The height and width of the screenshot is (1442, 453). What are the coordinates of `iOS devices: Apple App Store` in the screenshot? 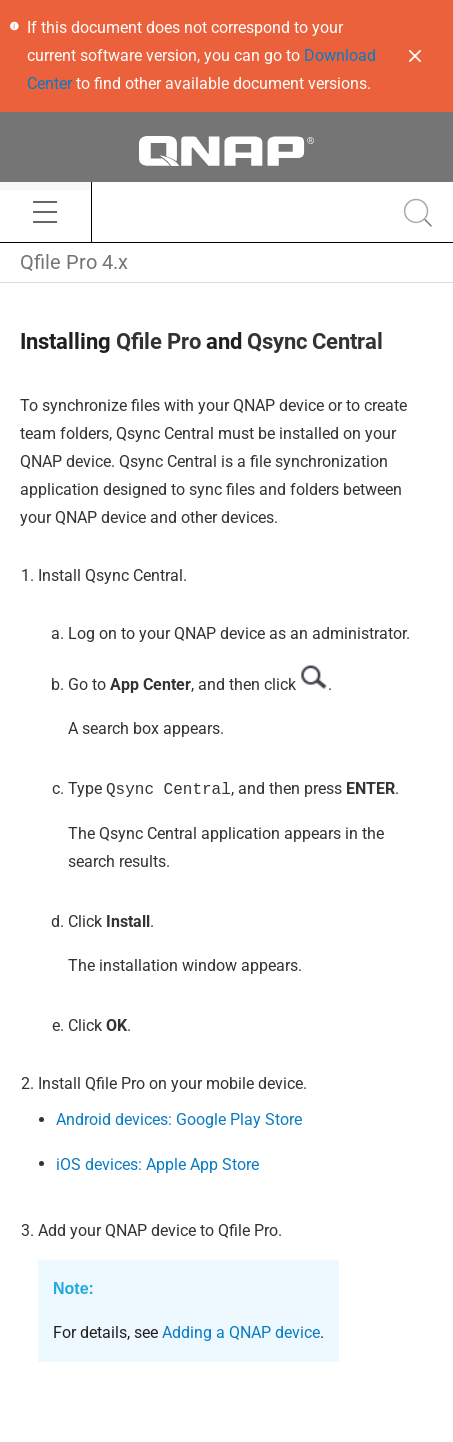 It's located at (157, 1164).